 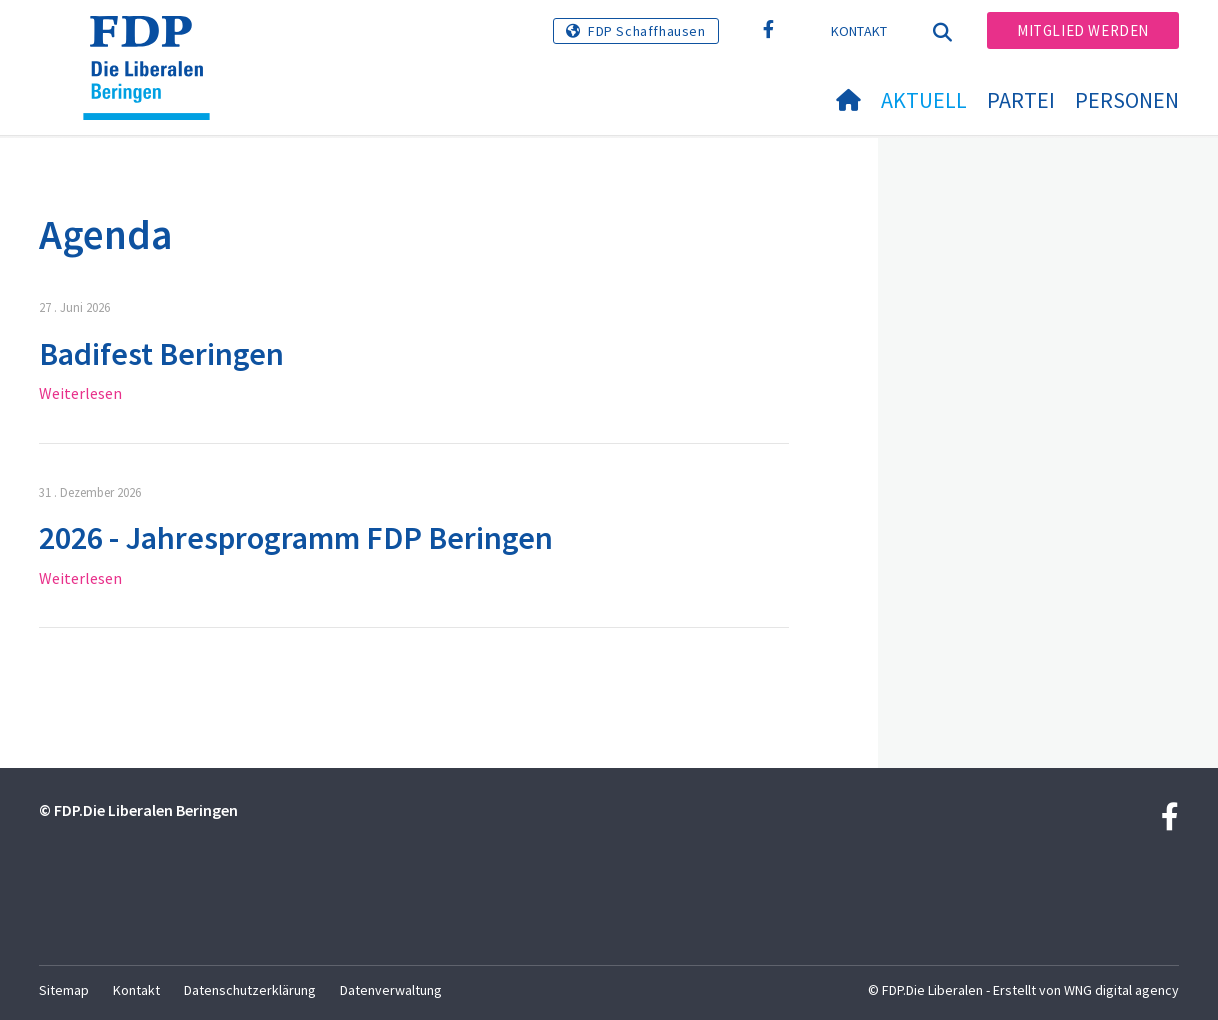 I want to click on 2026 - Jahresprogramm FDP Beringen, so click(x=296, y=538).